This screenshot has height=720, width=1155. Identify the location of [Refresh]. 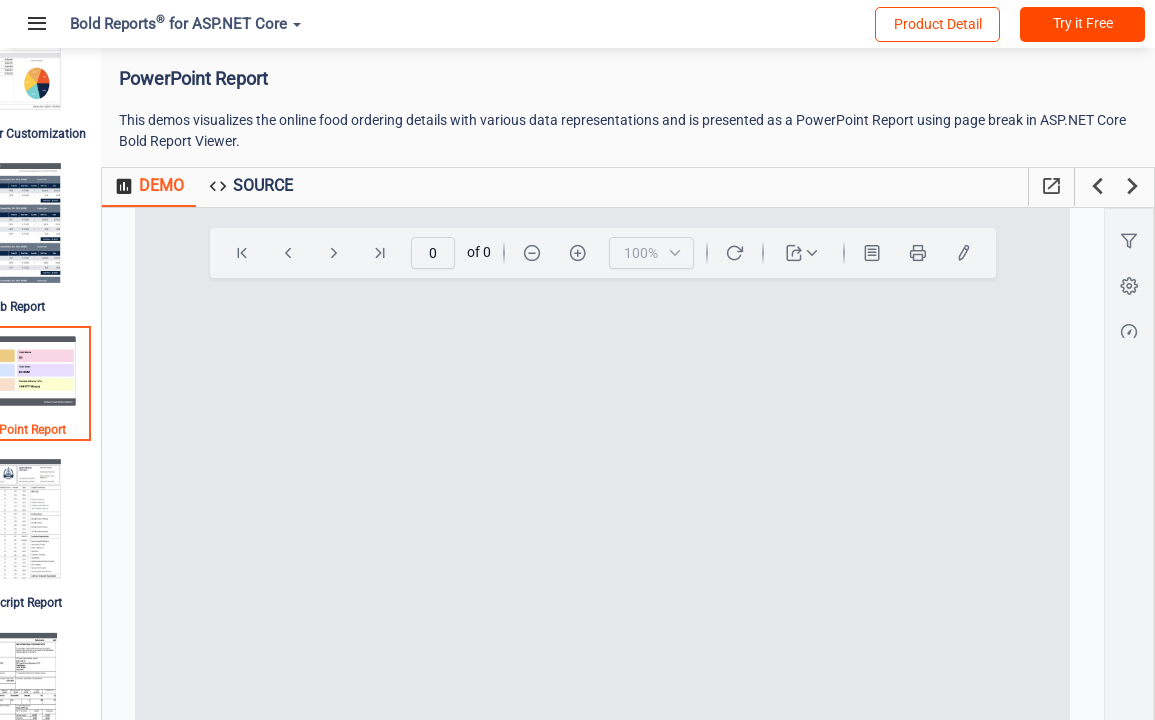
(771, 253).